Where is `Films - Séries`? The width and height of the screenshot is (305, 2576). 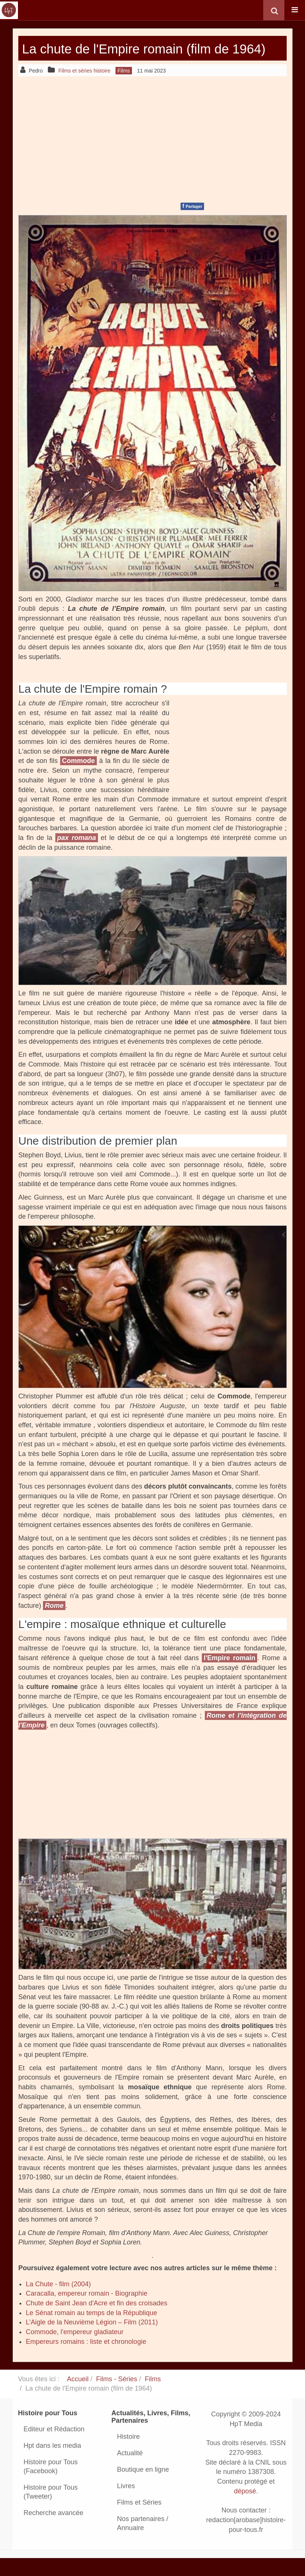
Films - Séries is located at coordinates (116, 2396).